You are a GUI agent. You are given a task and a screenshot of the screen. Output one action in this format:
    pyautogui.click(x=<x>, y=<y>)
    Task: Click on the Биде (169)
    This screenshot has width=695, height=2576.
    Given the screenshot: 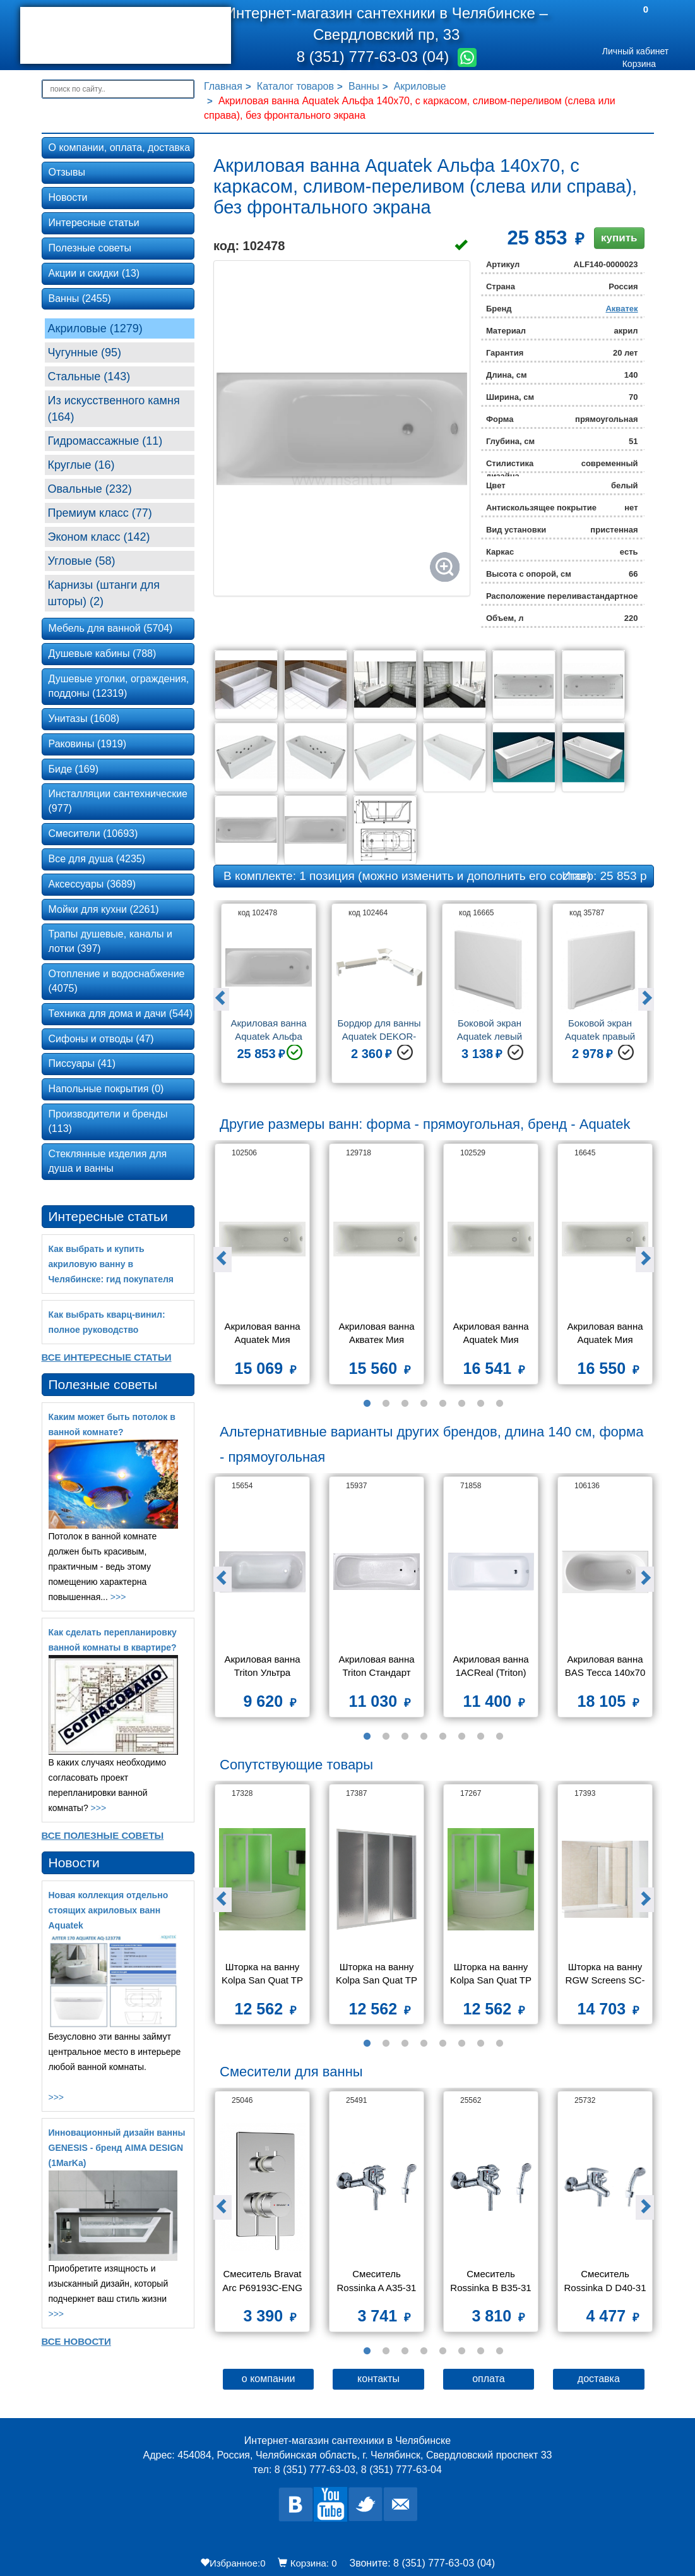 What is the action you would take?
    pyautogui.click(x=73, y=769)
    